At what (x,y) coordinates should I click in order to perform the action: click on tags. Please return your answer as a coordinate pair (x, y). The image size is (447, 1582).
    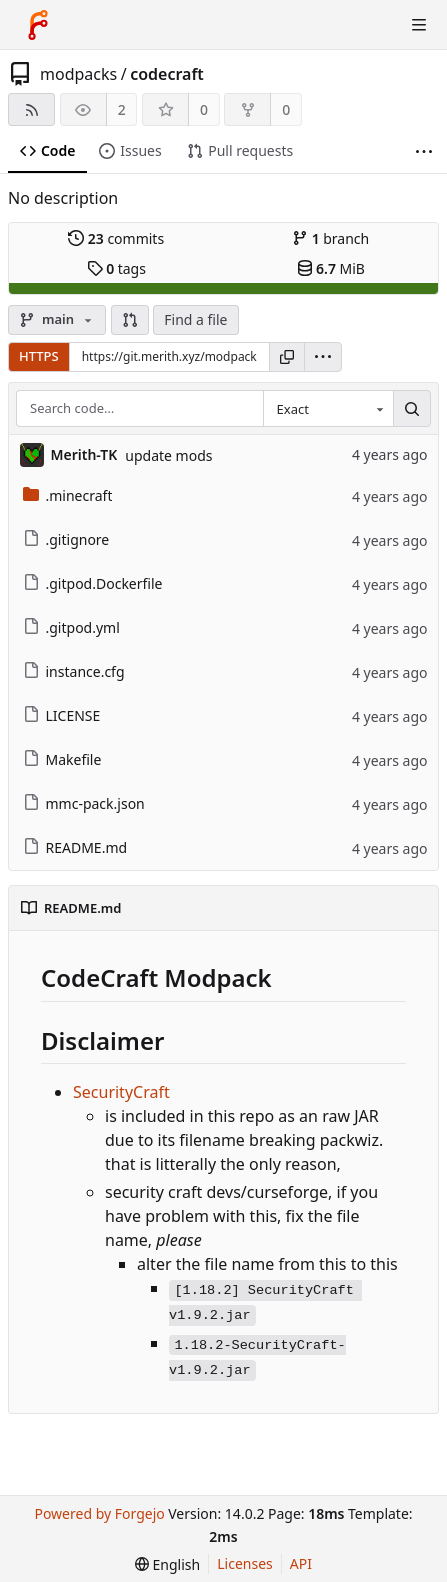
    Looking at the image, I should click on (116, 268).